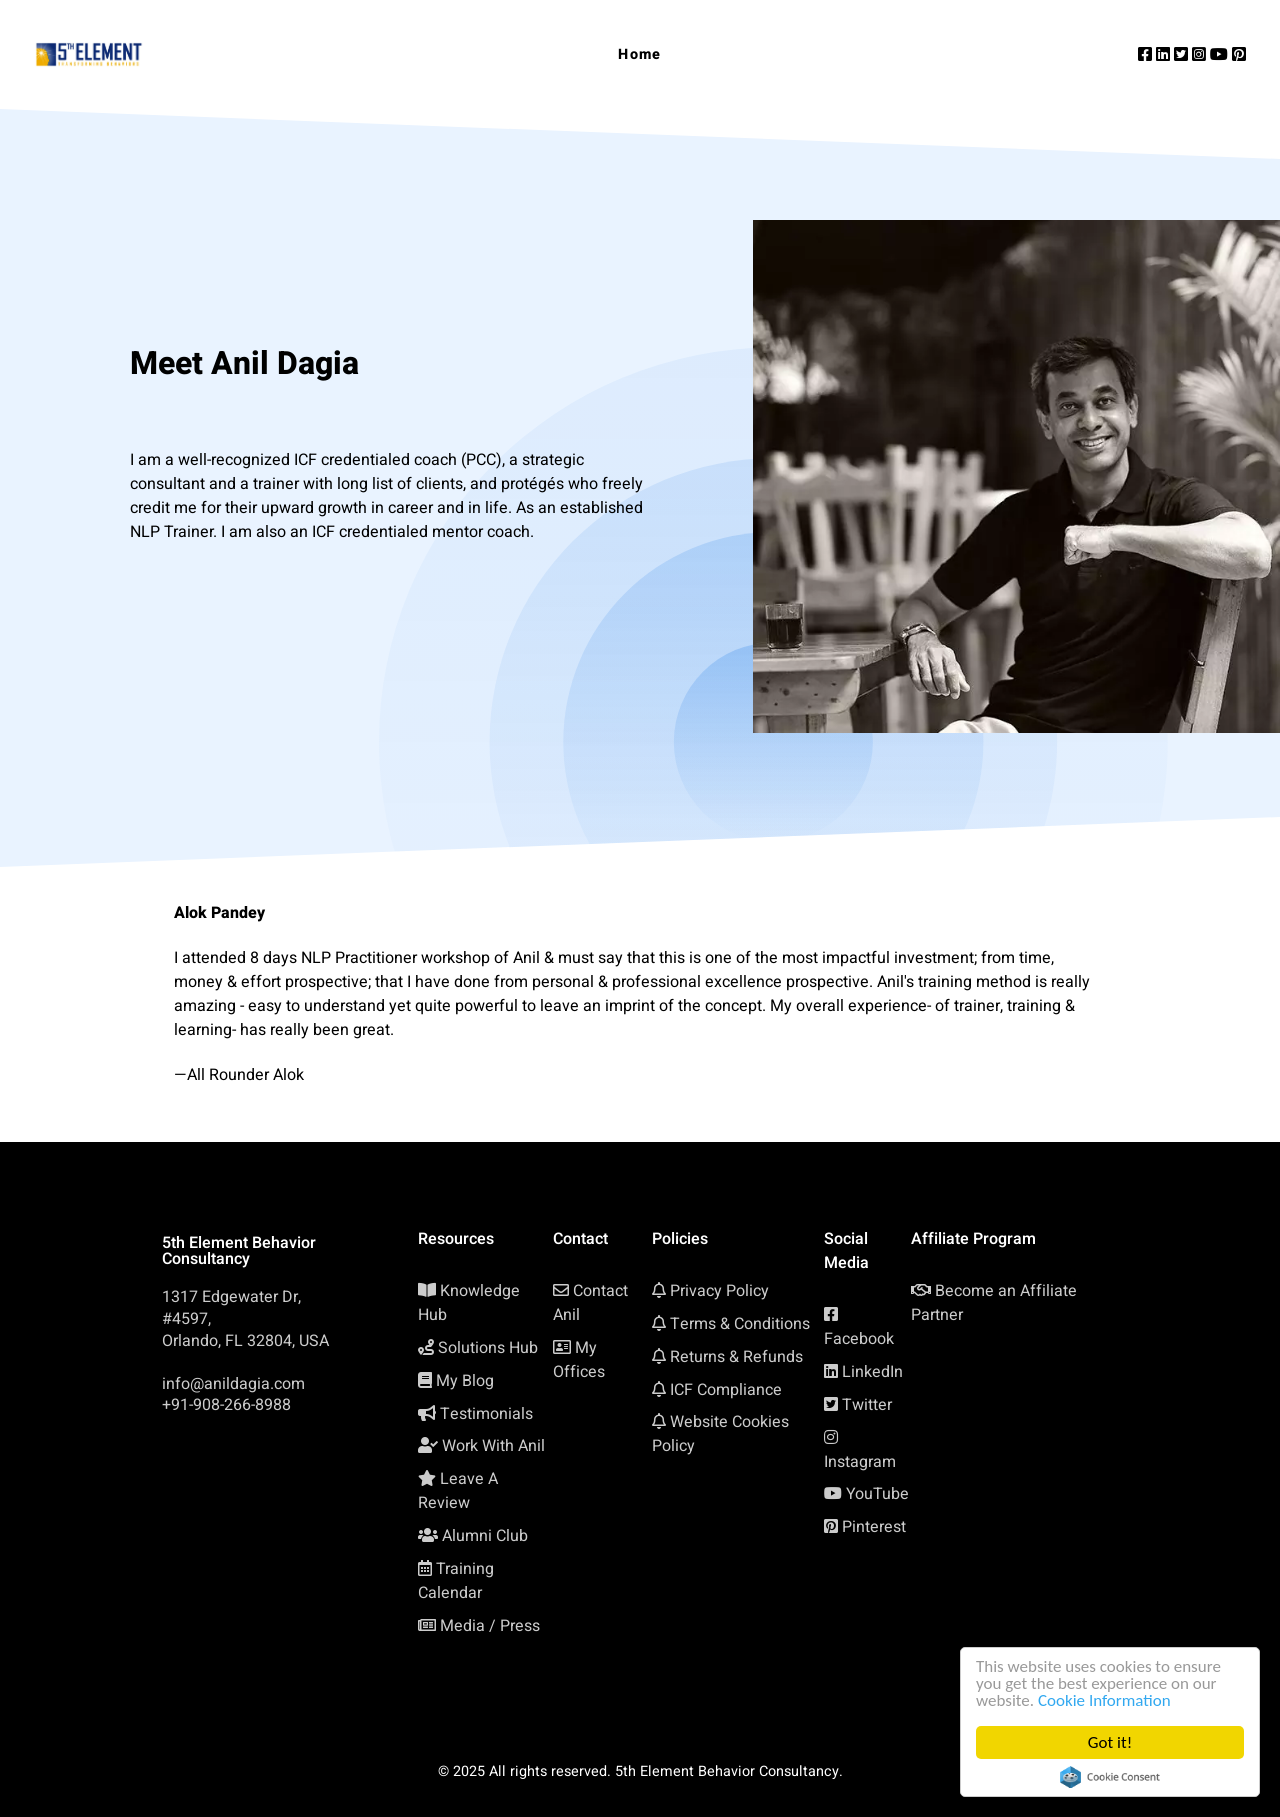 This screenshot has width=1280, height=1817. What do you see at coordinates (490, 1626) in the screenshot?
I see `Media / Press` at bounding box center [490, 1626].